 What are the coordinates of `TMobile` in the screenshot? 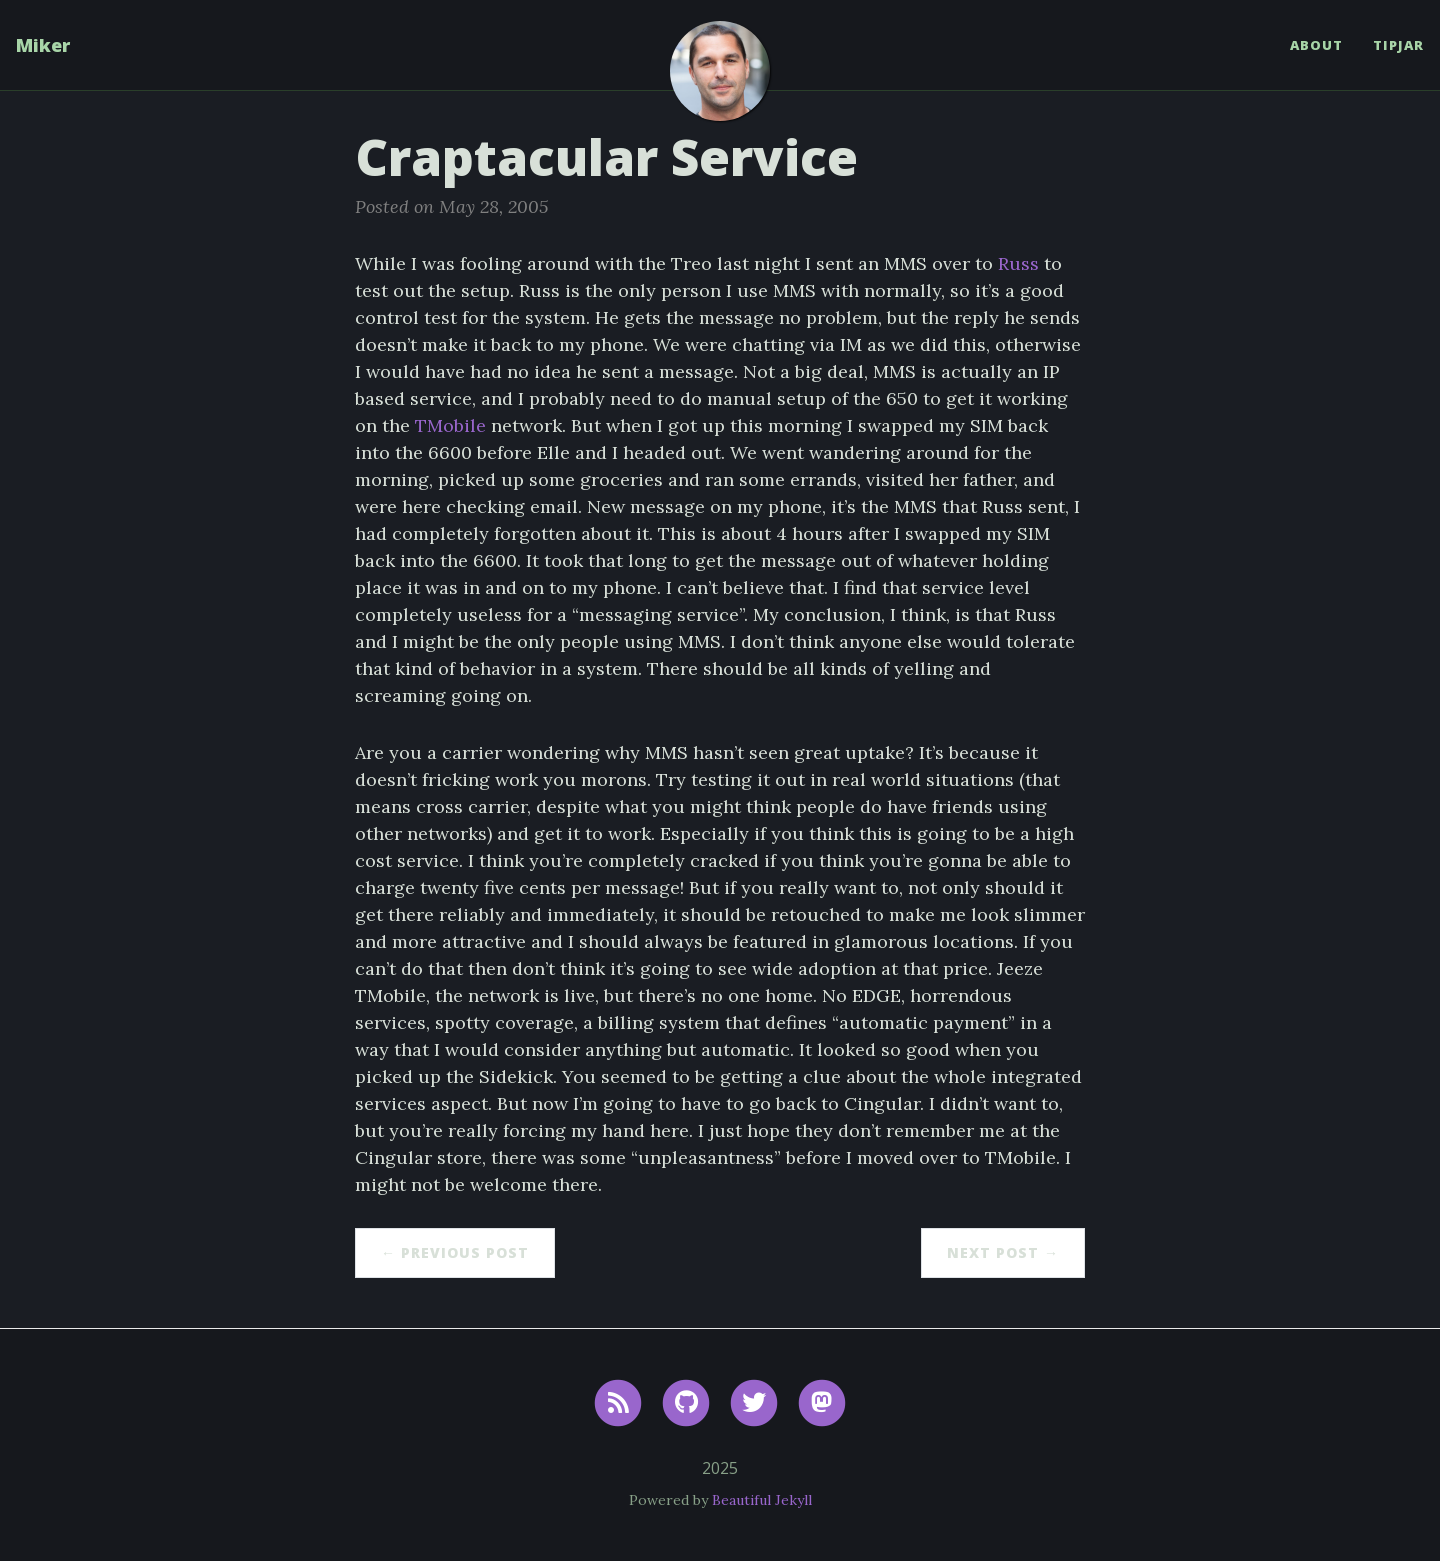 It's located at (450, 425).